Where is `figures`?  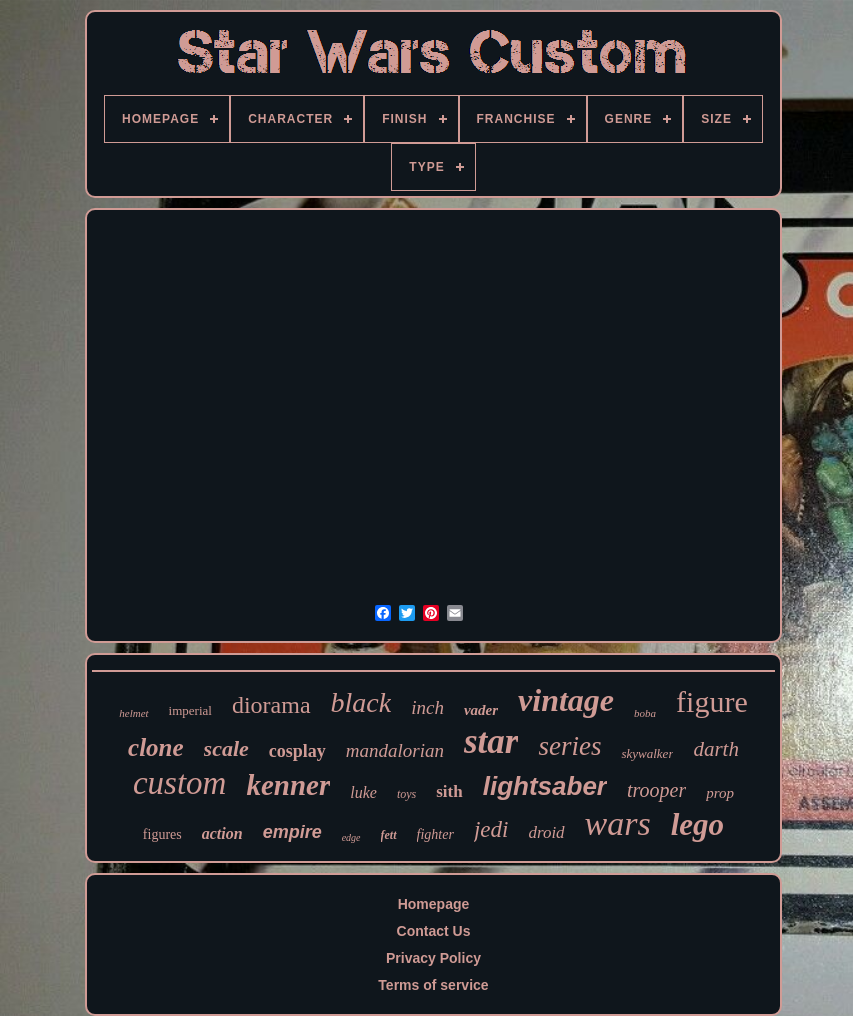 figures is located at coordinates (162, 834).